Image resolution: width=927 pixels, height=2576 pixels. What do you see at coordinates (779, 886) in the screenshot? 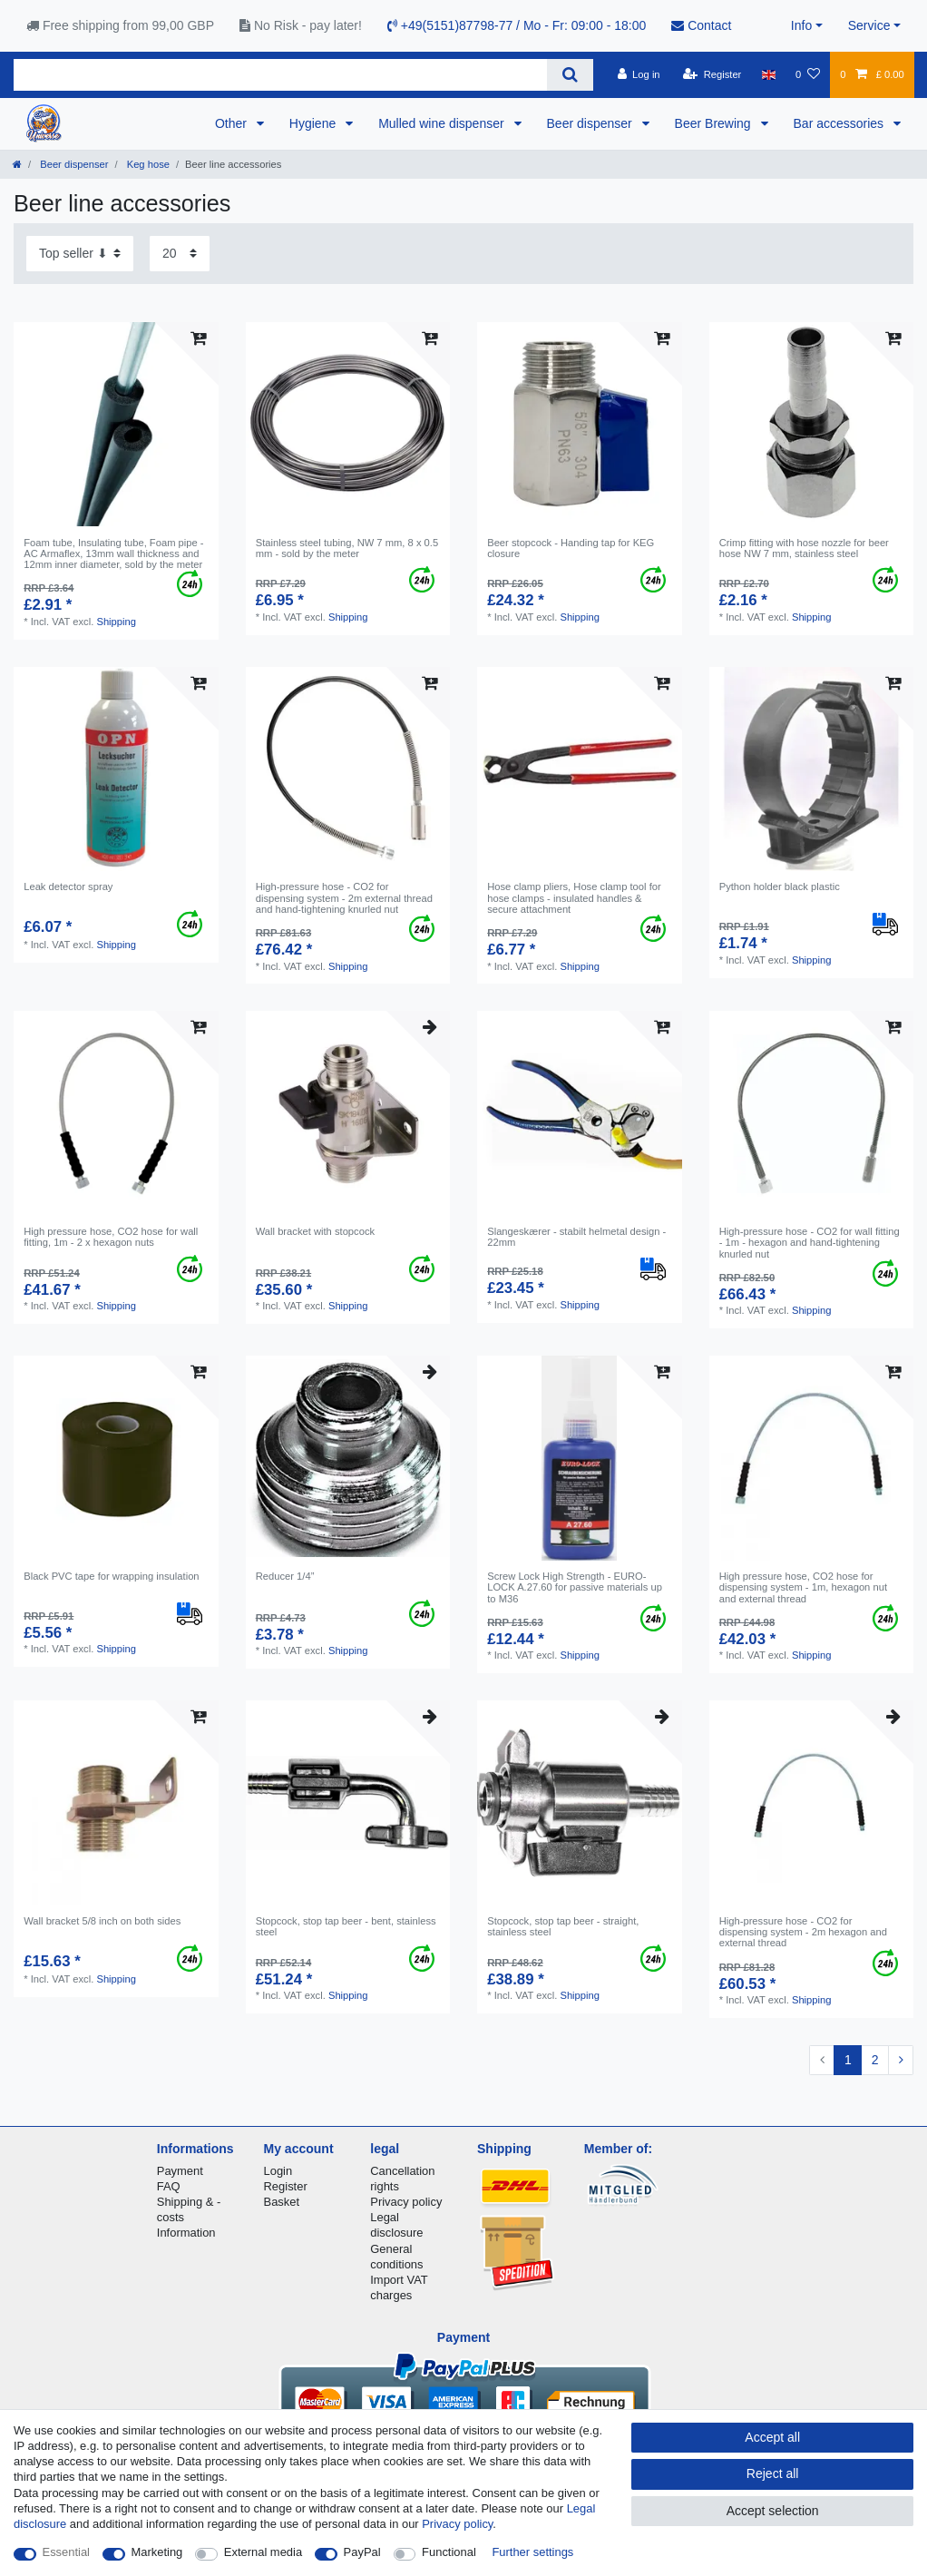
I see `Python holder black plastic` at bounding box center [779, 886].